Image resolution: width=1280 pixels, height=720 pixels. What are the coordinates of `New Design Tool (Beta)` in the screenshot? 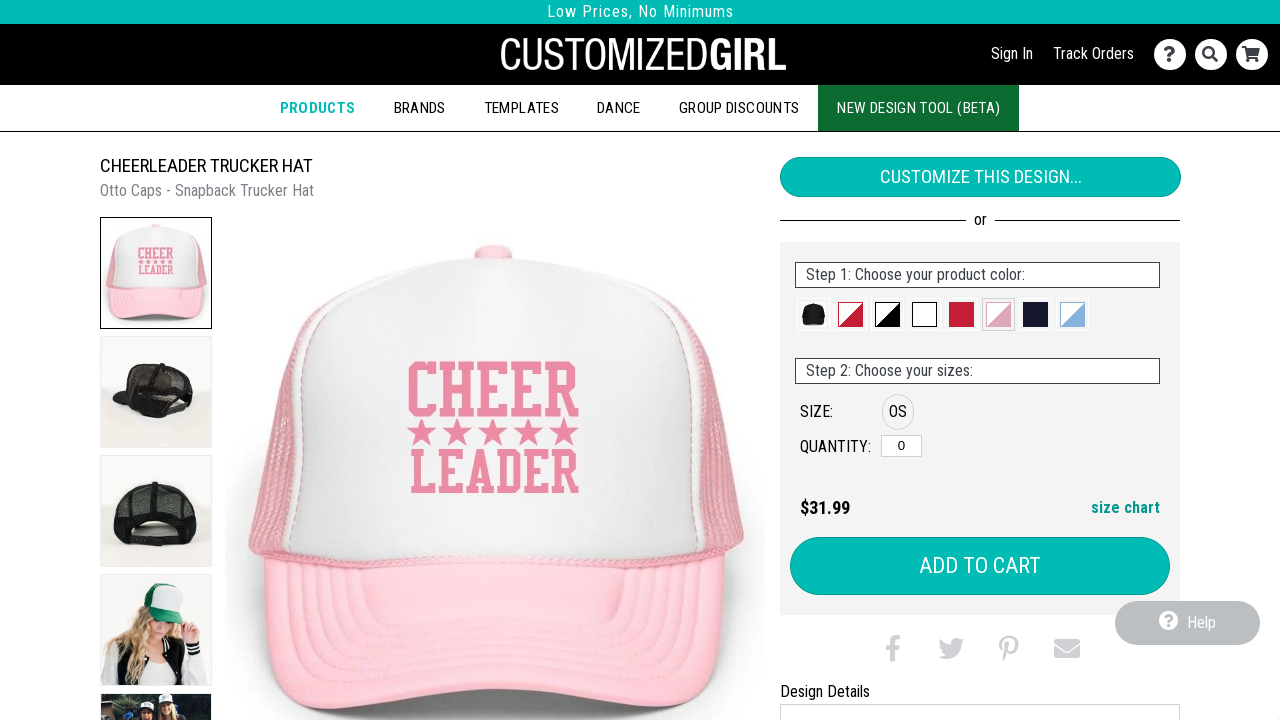 It's located at (918, 108).